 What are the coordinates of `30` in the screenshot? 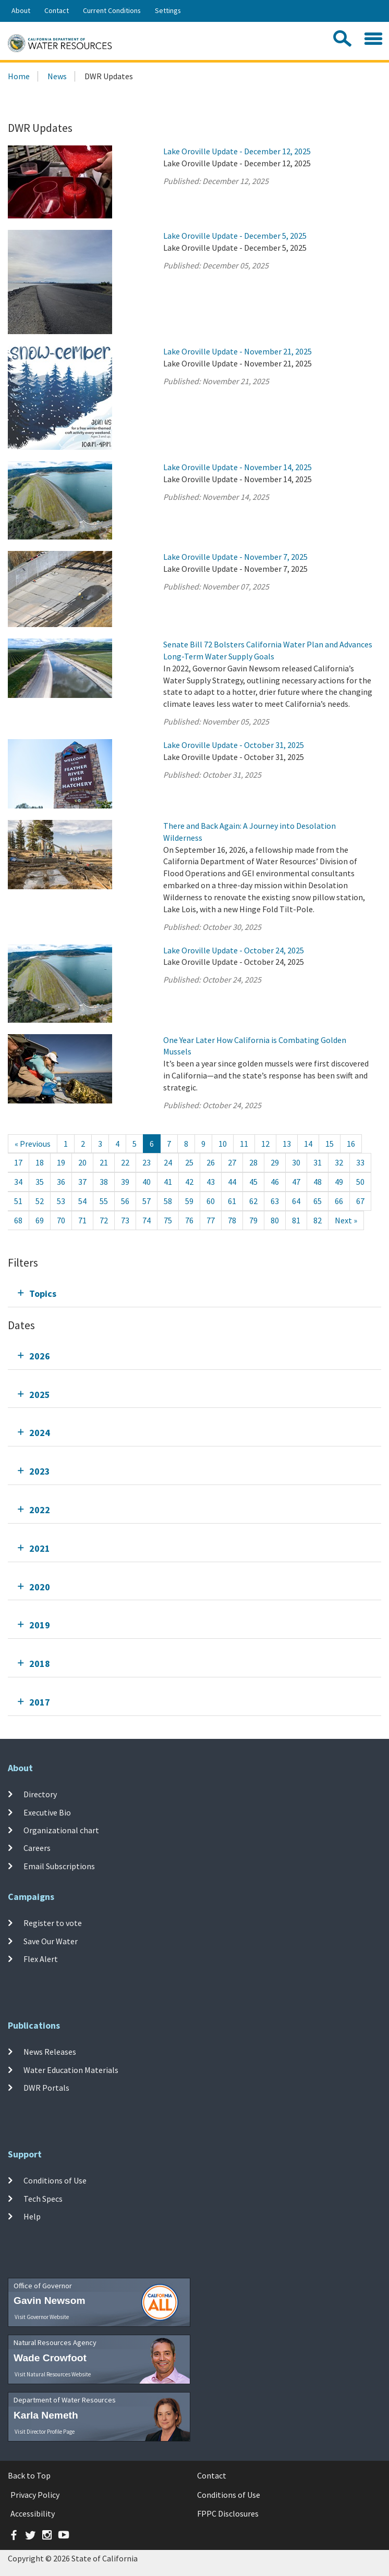 It's located at (296, 1162).